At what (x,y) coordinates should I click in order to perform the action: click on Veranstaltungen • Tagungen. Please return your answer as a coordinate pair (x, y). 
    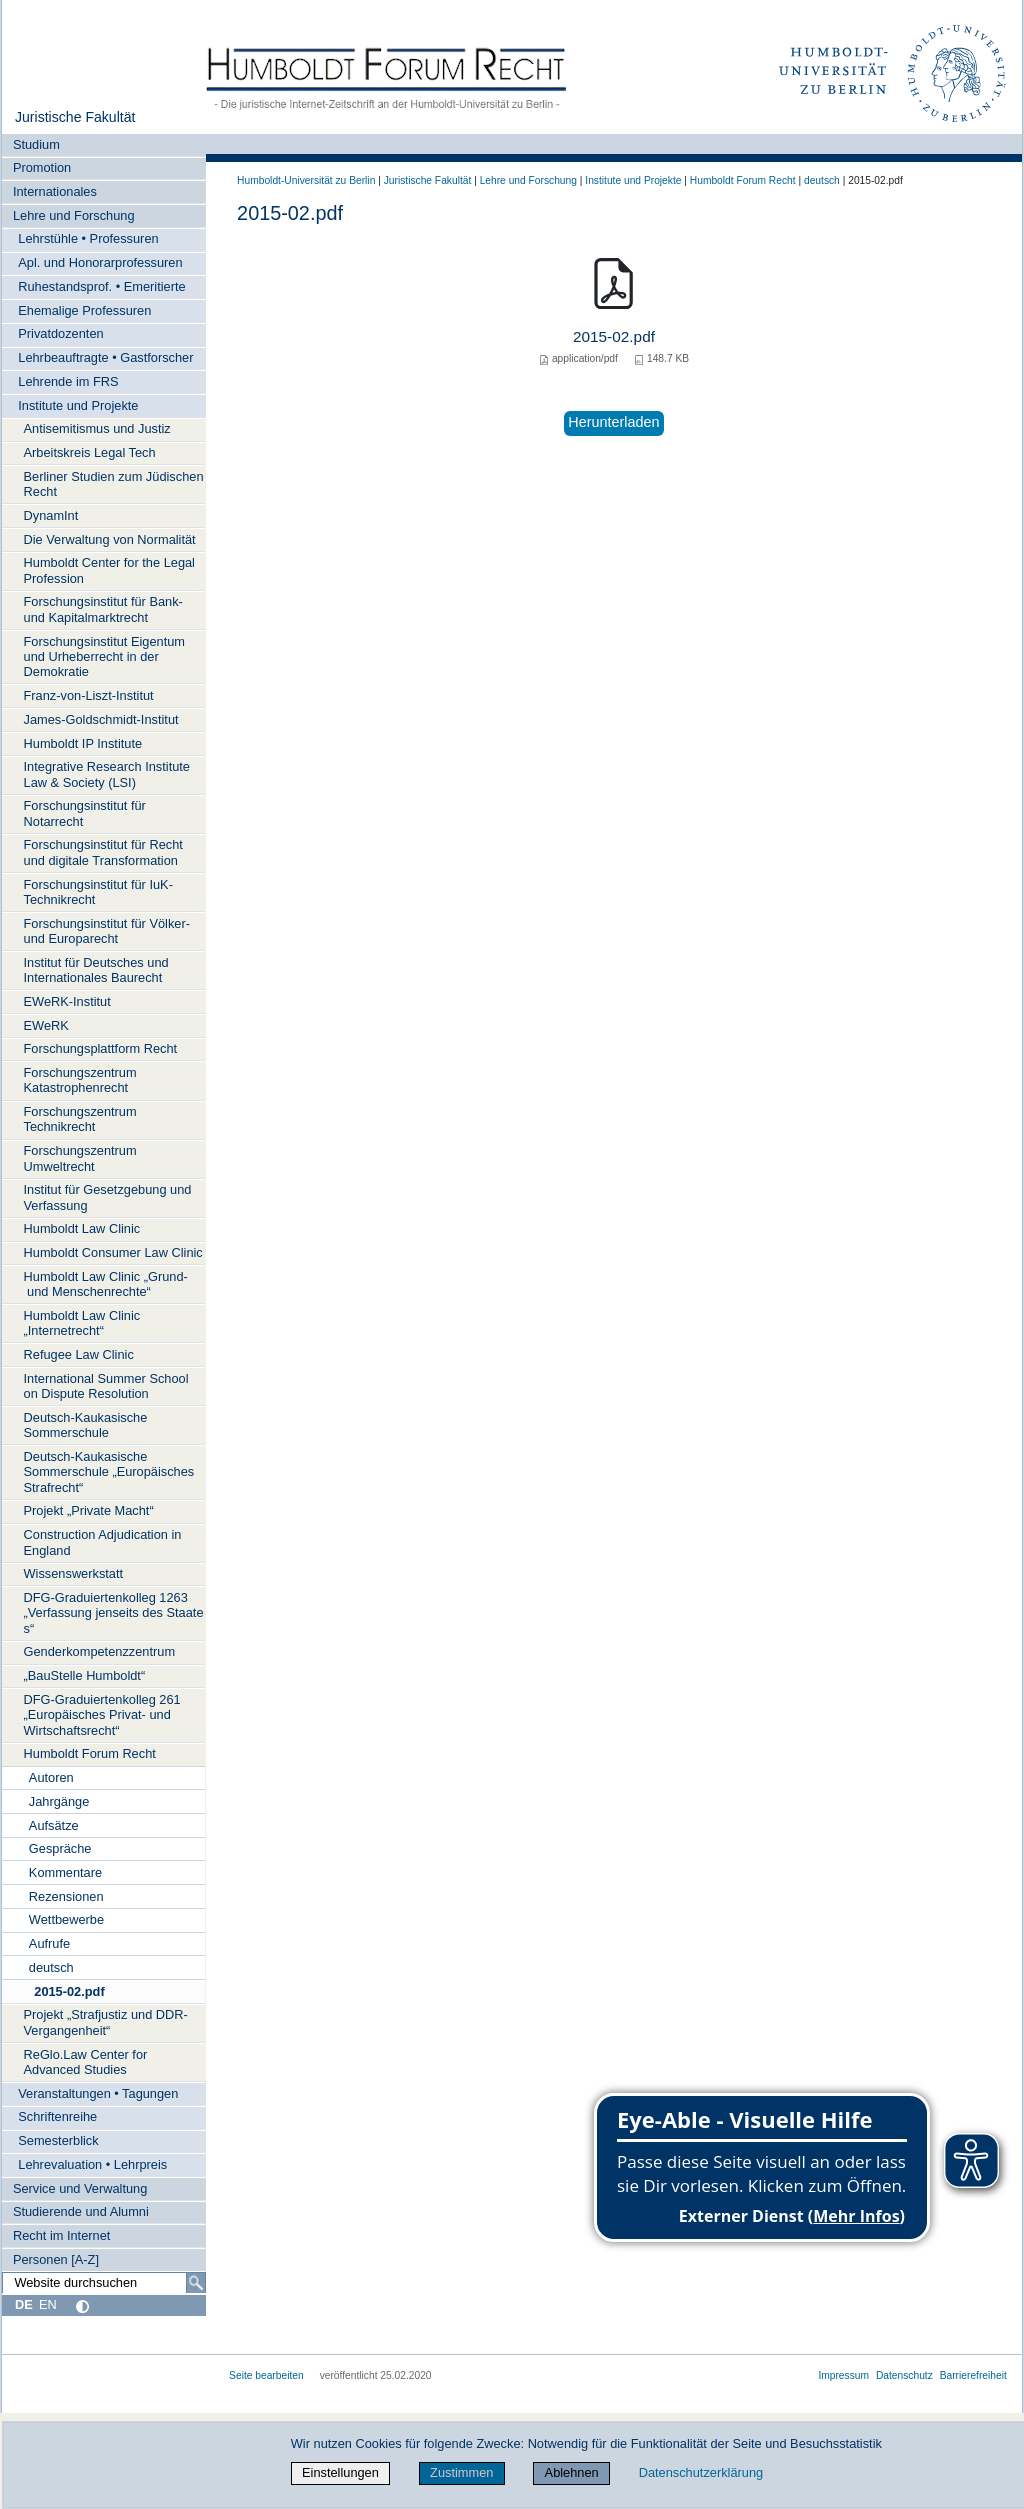
    Looking at the image, I should click on (98, 2093).